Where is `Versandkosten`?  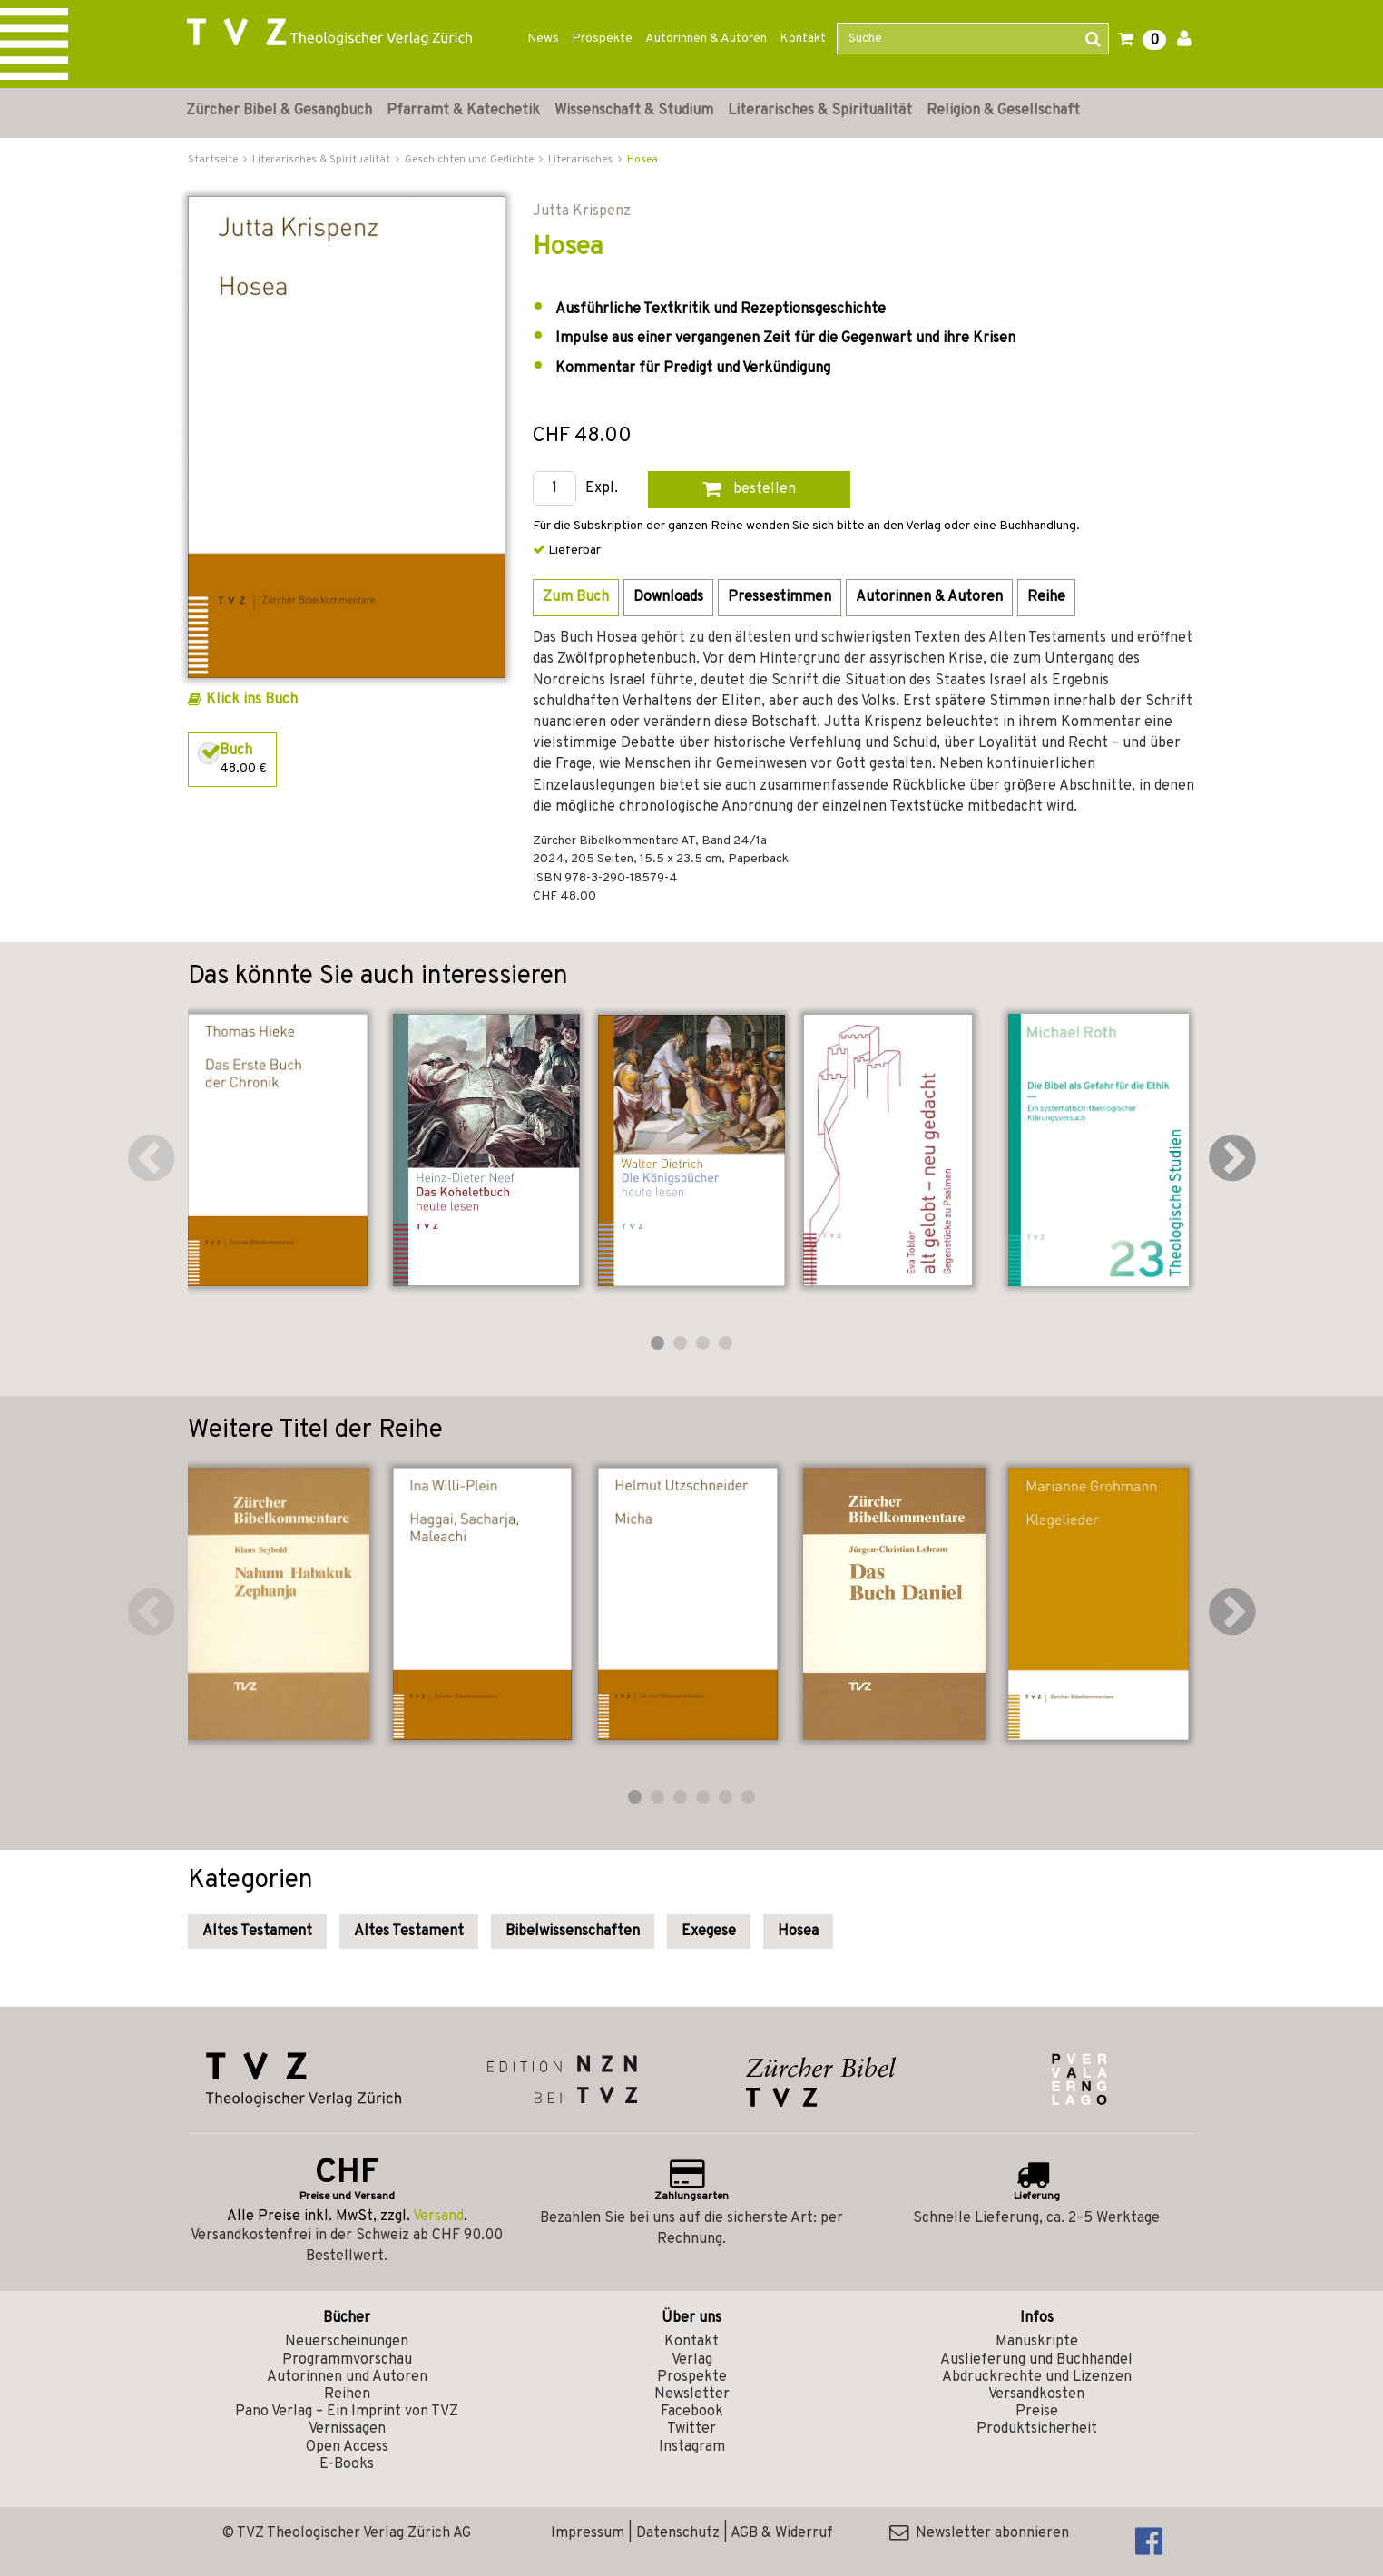 Versandkosten is located at coordinates (1036, 2394).